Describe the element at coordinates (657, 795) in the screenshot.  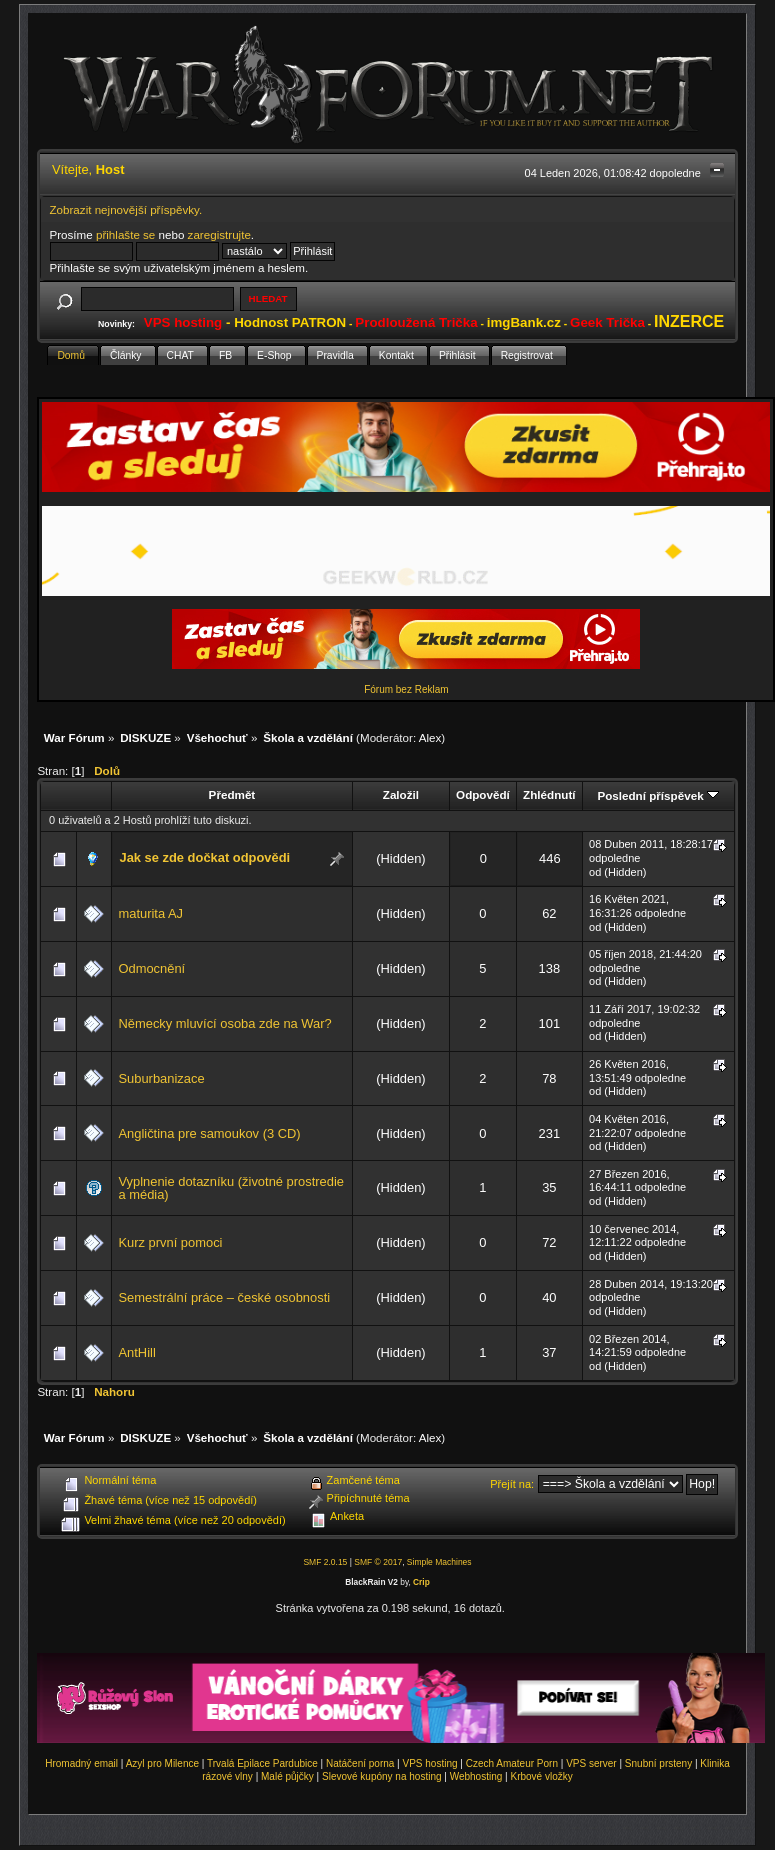
I see `Poslední příspěvek` at that location.